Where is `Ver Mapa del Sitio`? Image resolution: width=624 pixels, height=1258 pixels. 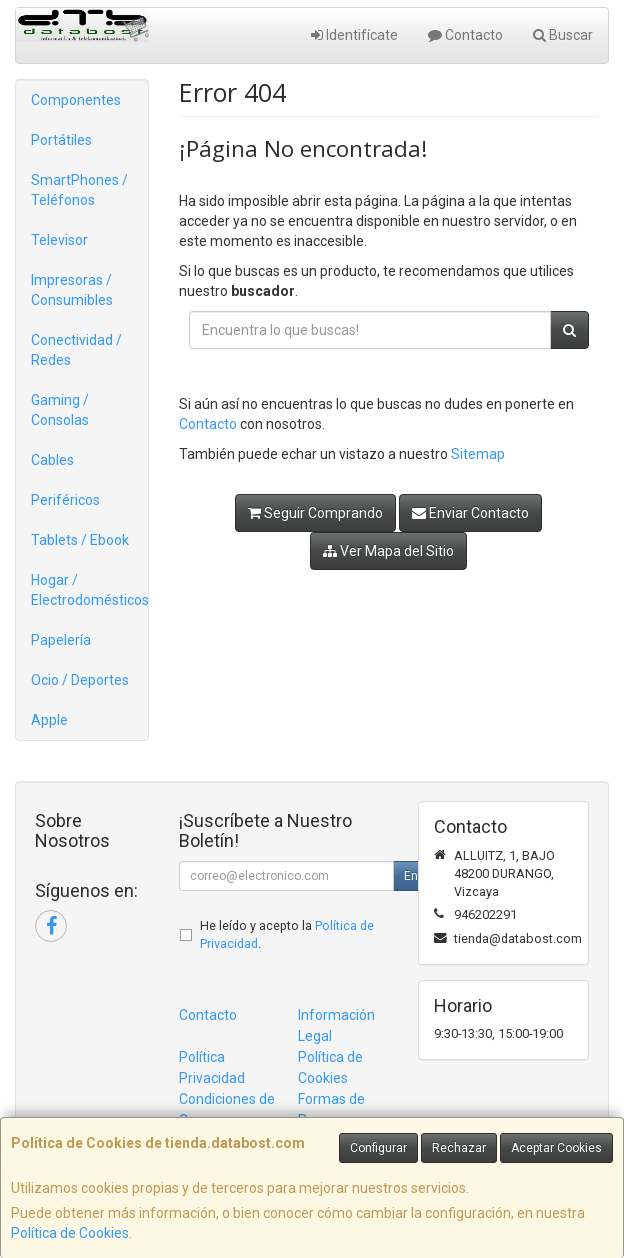 Ver Mapa del Sitio is located at coordinates (388, 551).